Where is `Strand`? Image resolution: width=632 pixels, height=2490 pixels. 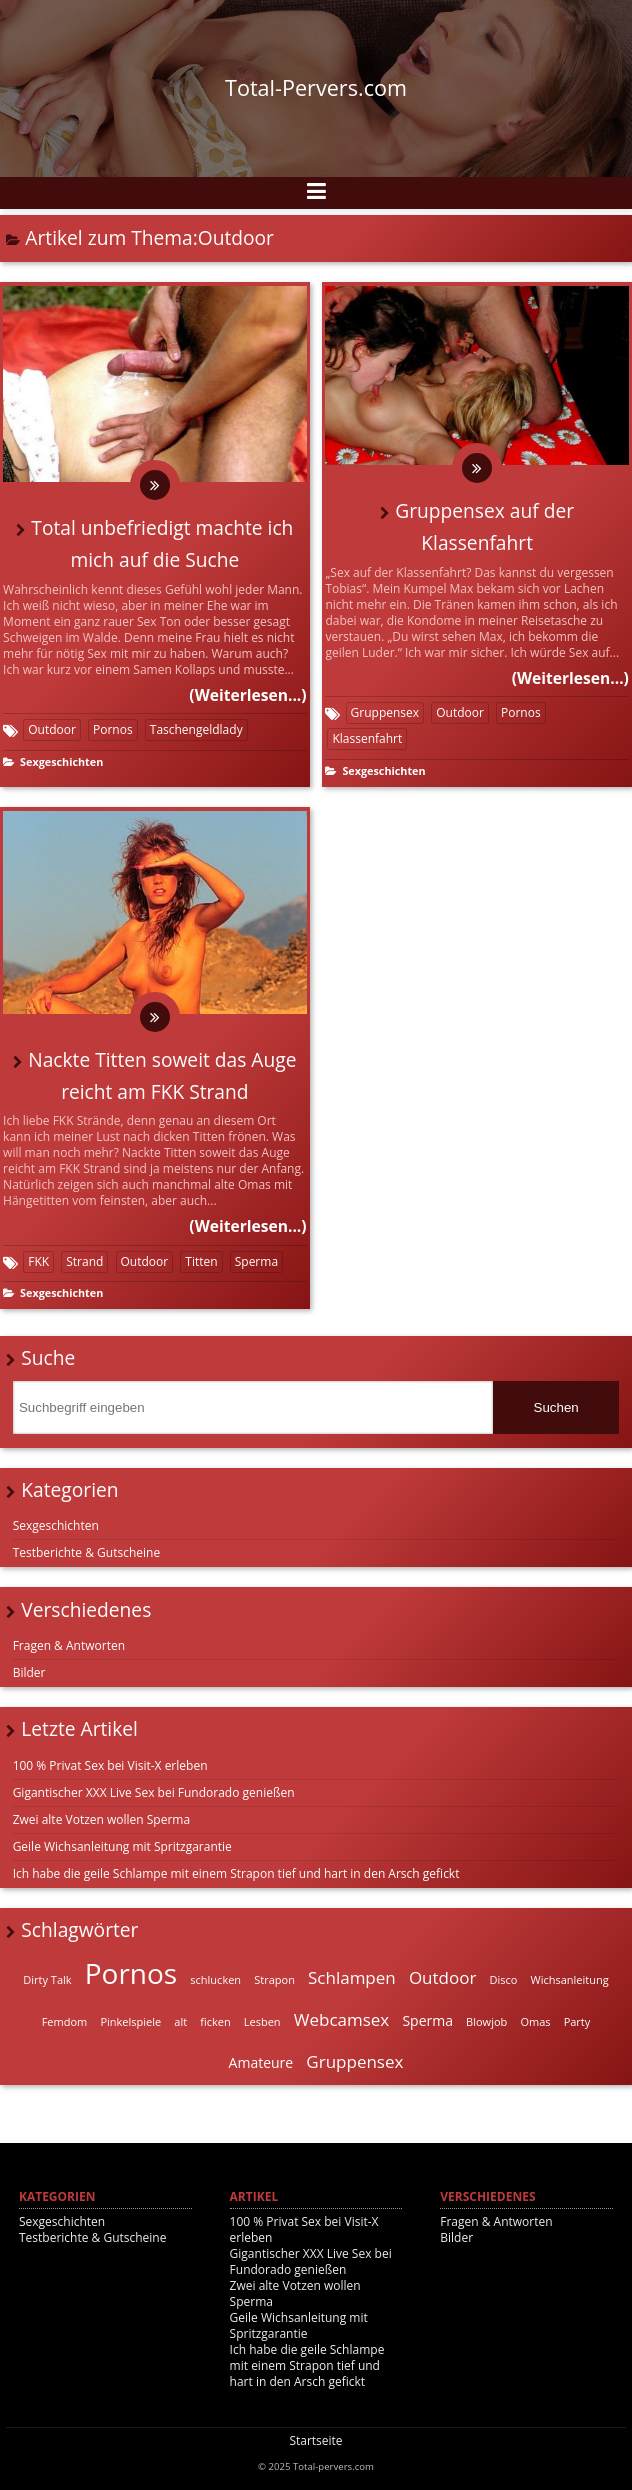
Strand is located at coordinates (84, 1261).